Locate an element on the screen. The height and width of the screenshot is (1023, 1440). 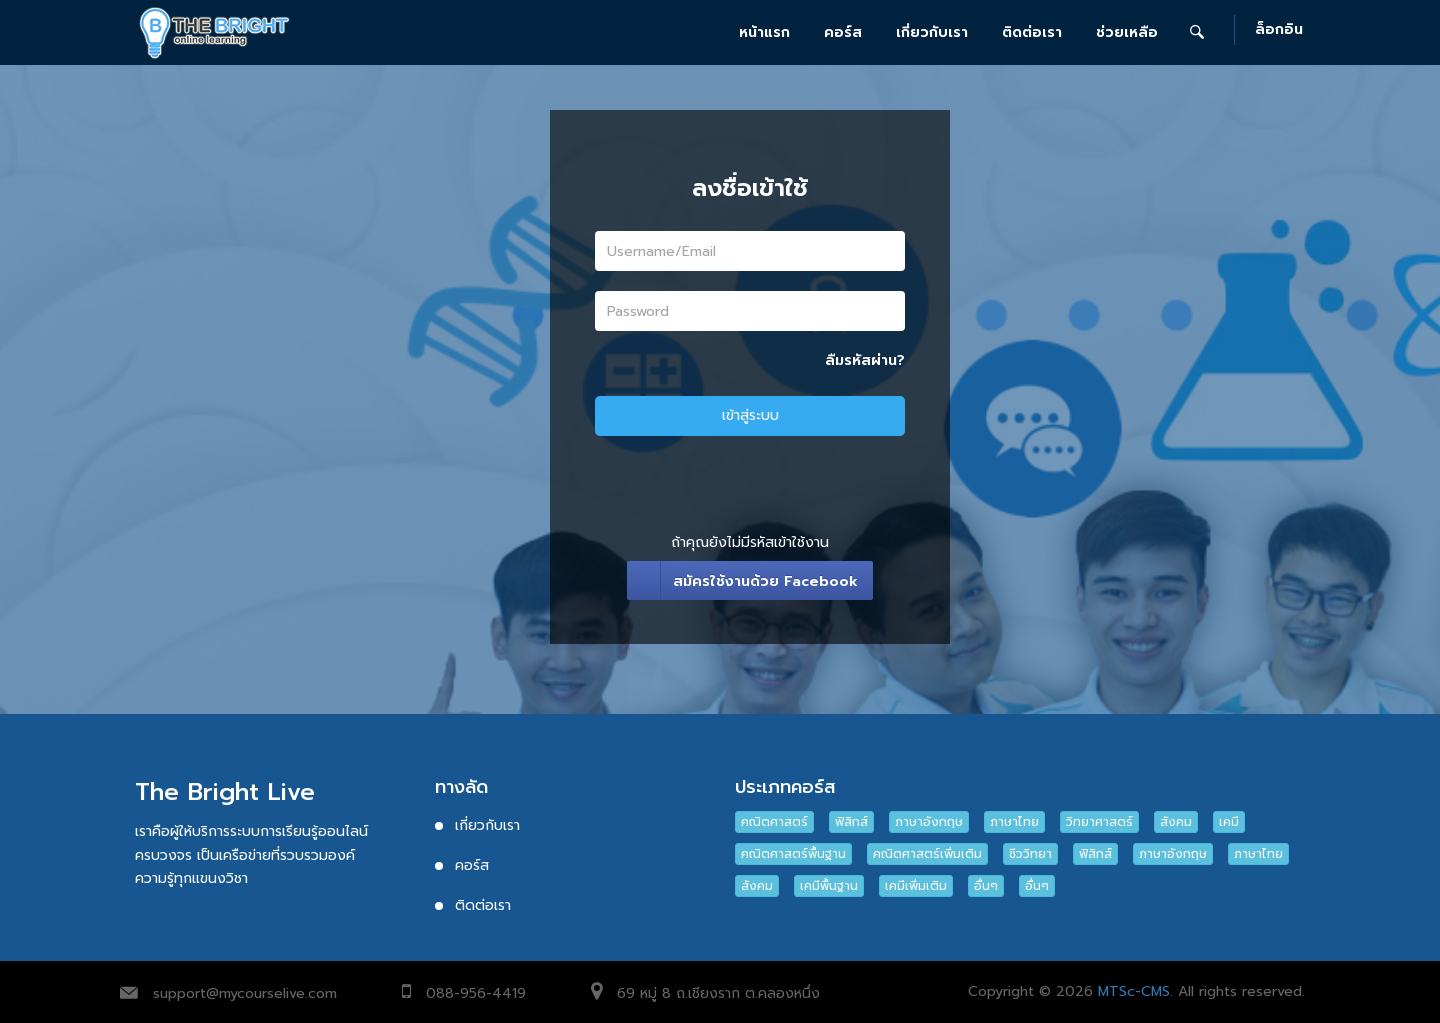
ล็อกอิน is located at coordinates (1279, 30).